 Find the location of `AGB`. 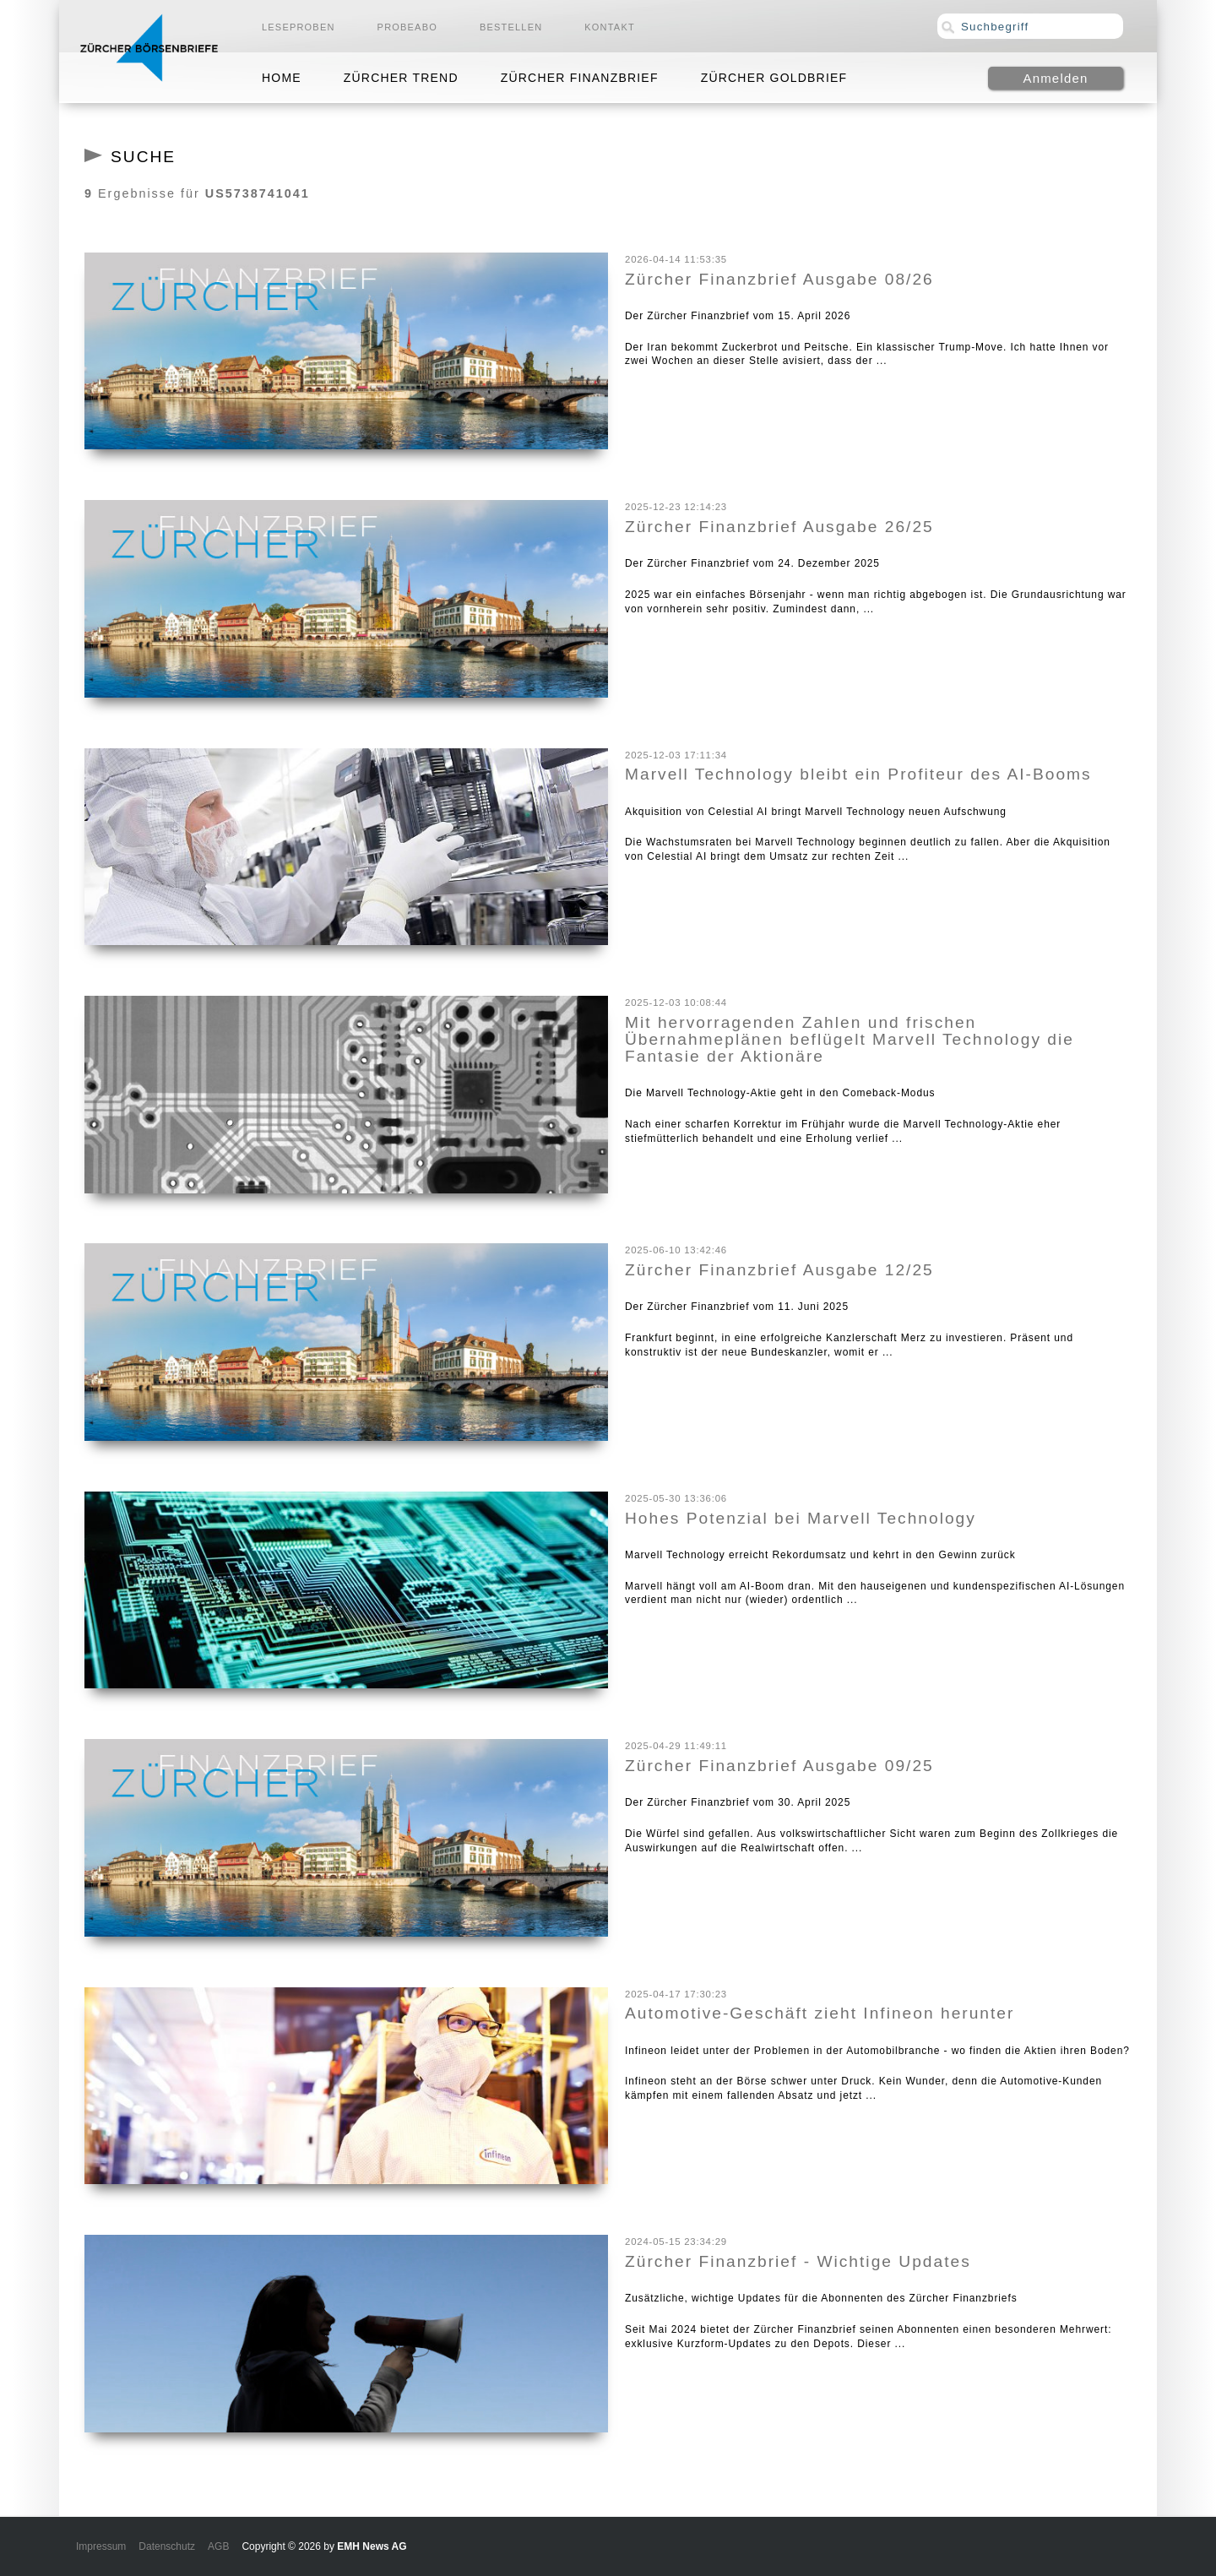

AGB is located at coordinates (218, 2546).